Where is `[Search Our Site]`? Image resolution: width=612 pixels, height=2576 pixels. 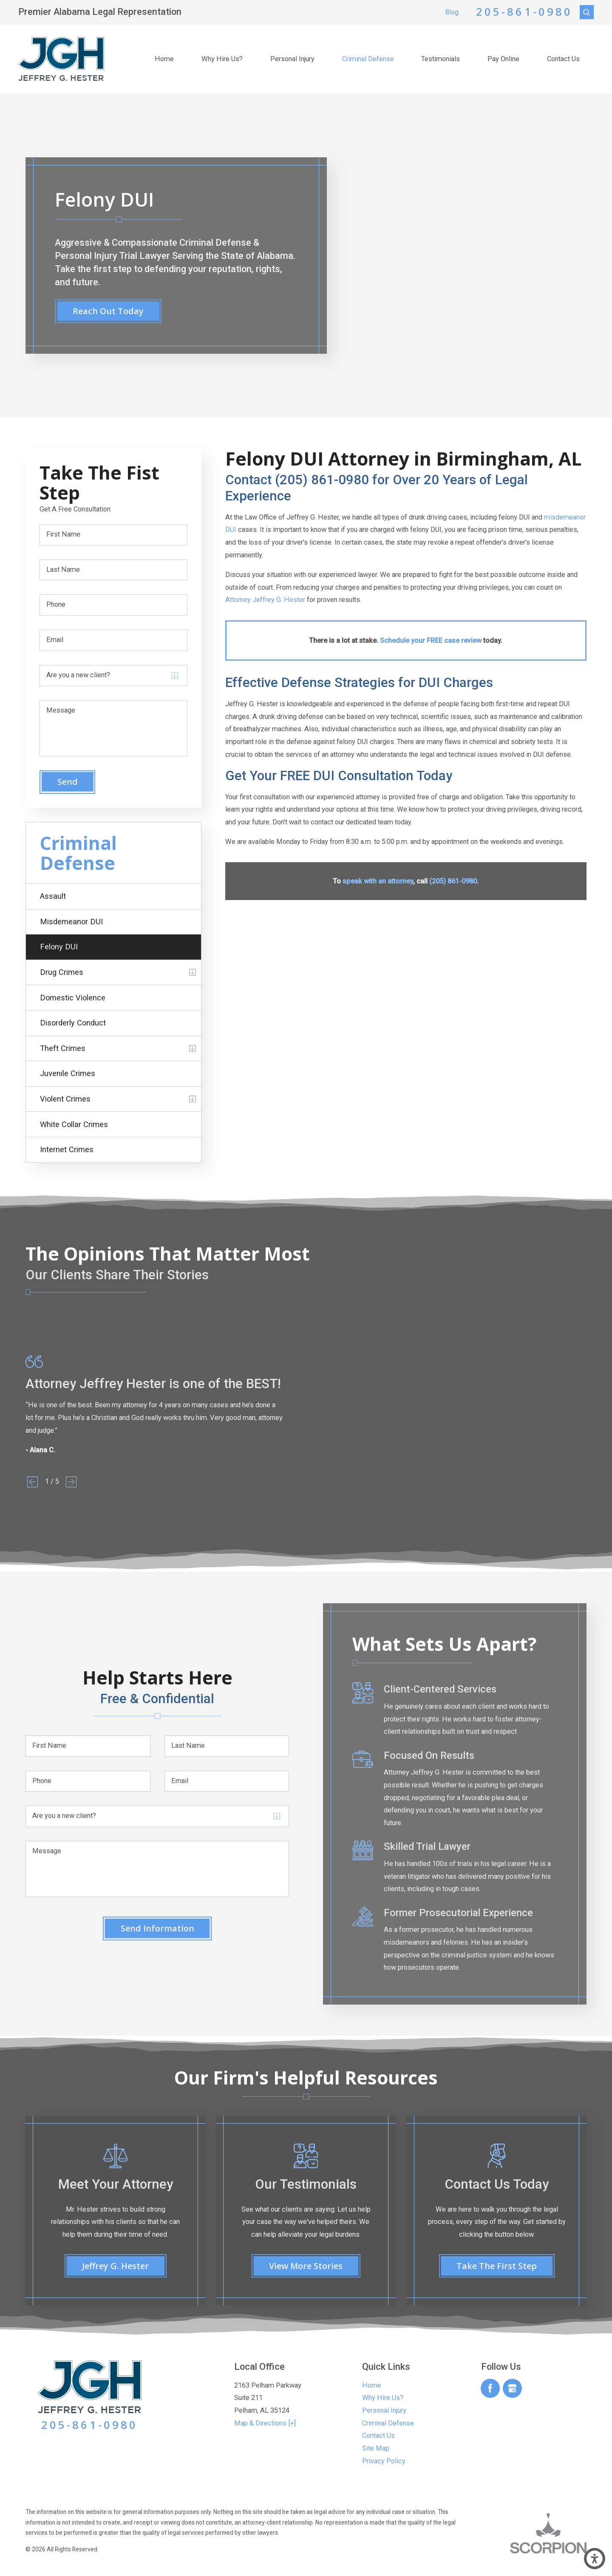 [Search Our Site] is located at coordinates (587, 12).